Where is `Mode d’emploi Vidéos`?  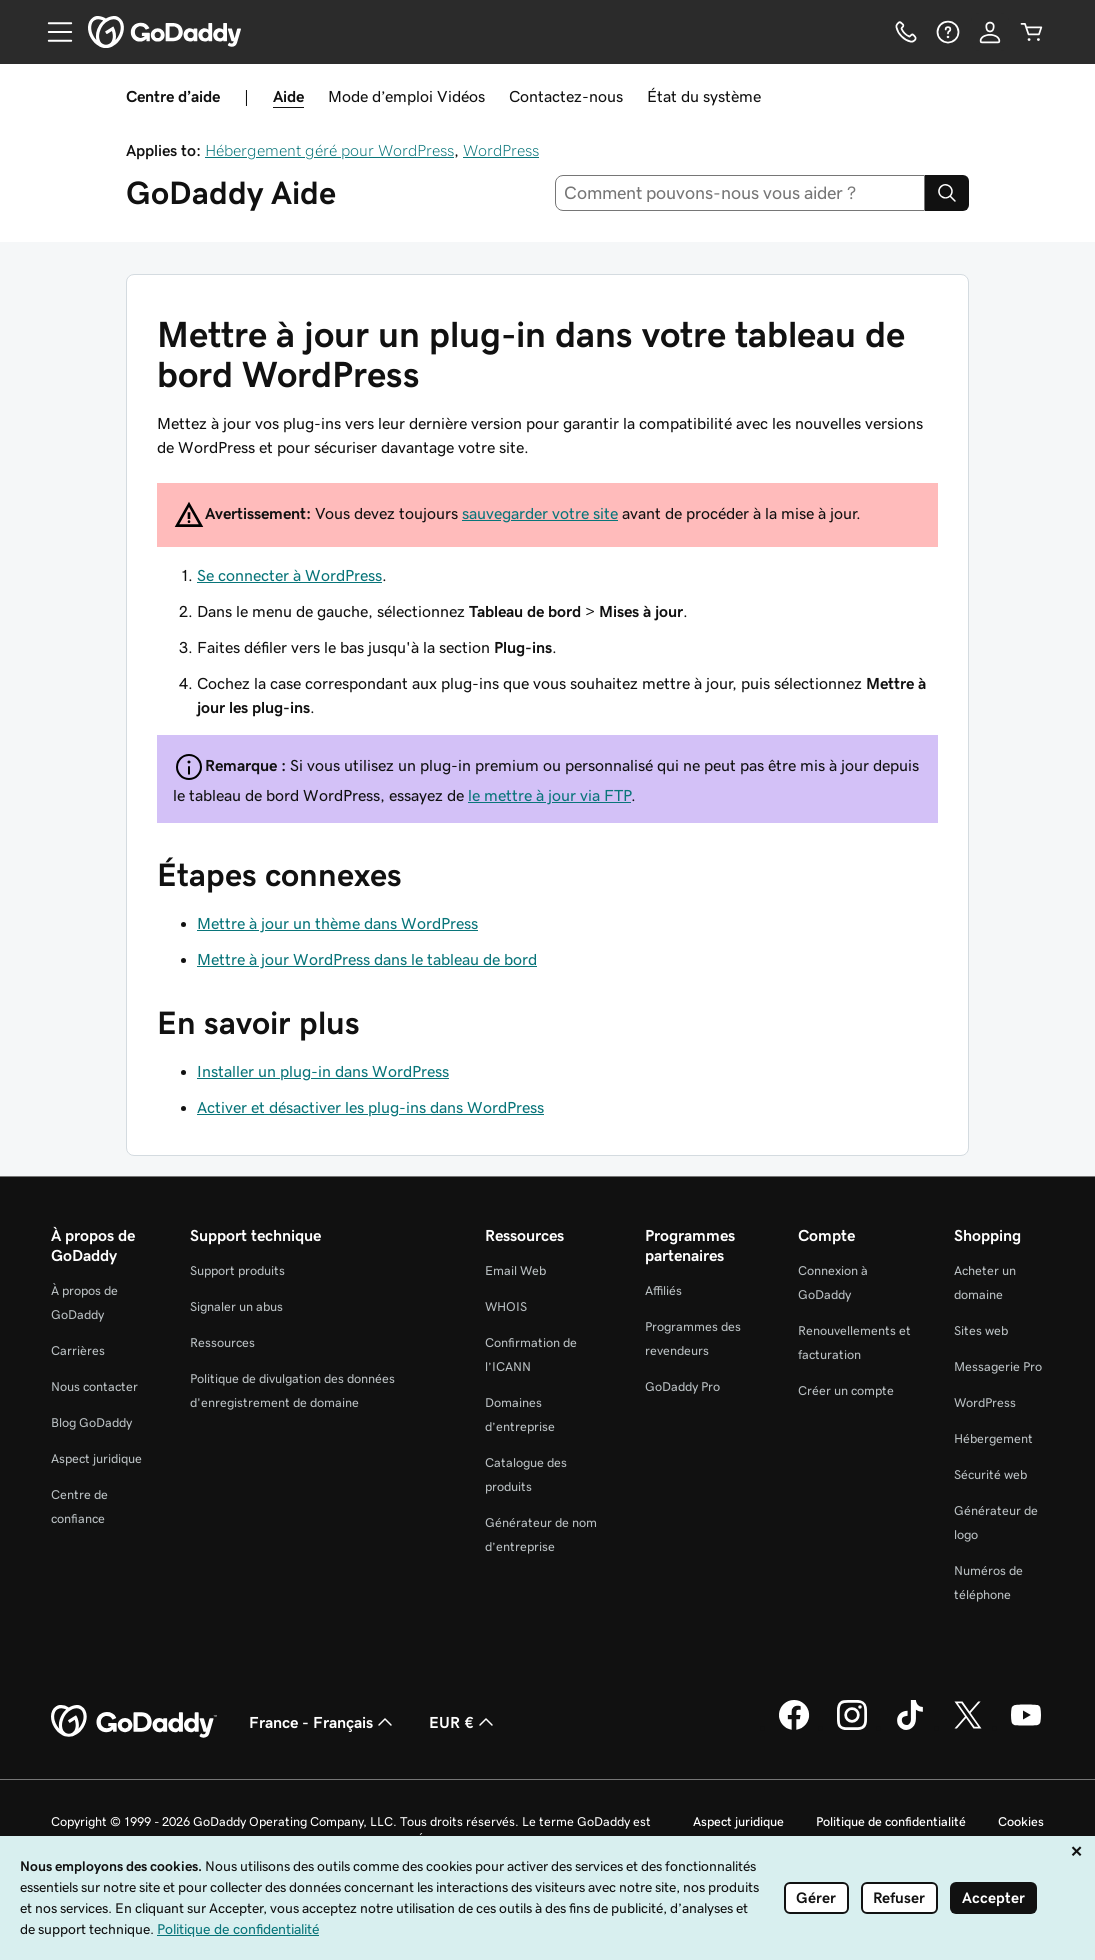 Mode d’emploi Vidéos is located at coordinates (406, 96).